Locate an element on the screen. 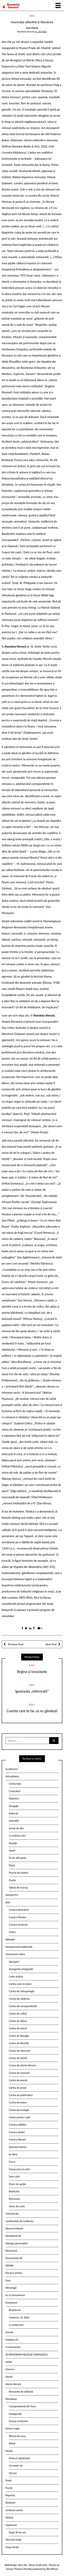 This screenshot has width=64, height=2576. Semn de carte is located at coordinates (17, 2206).